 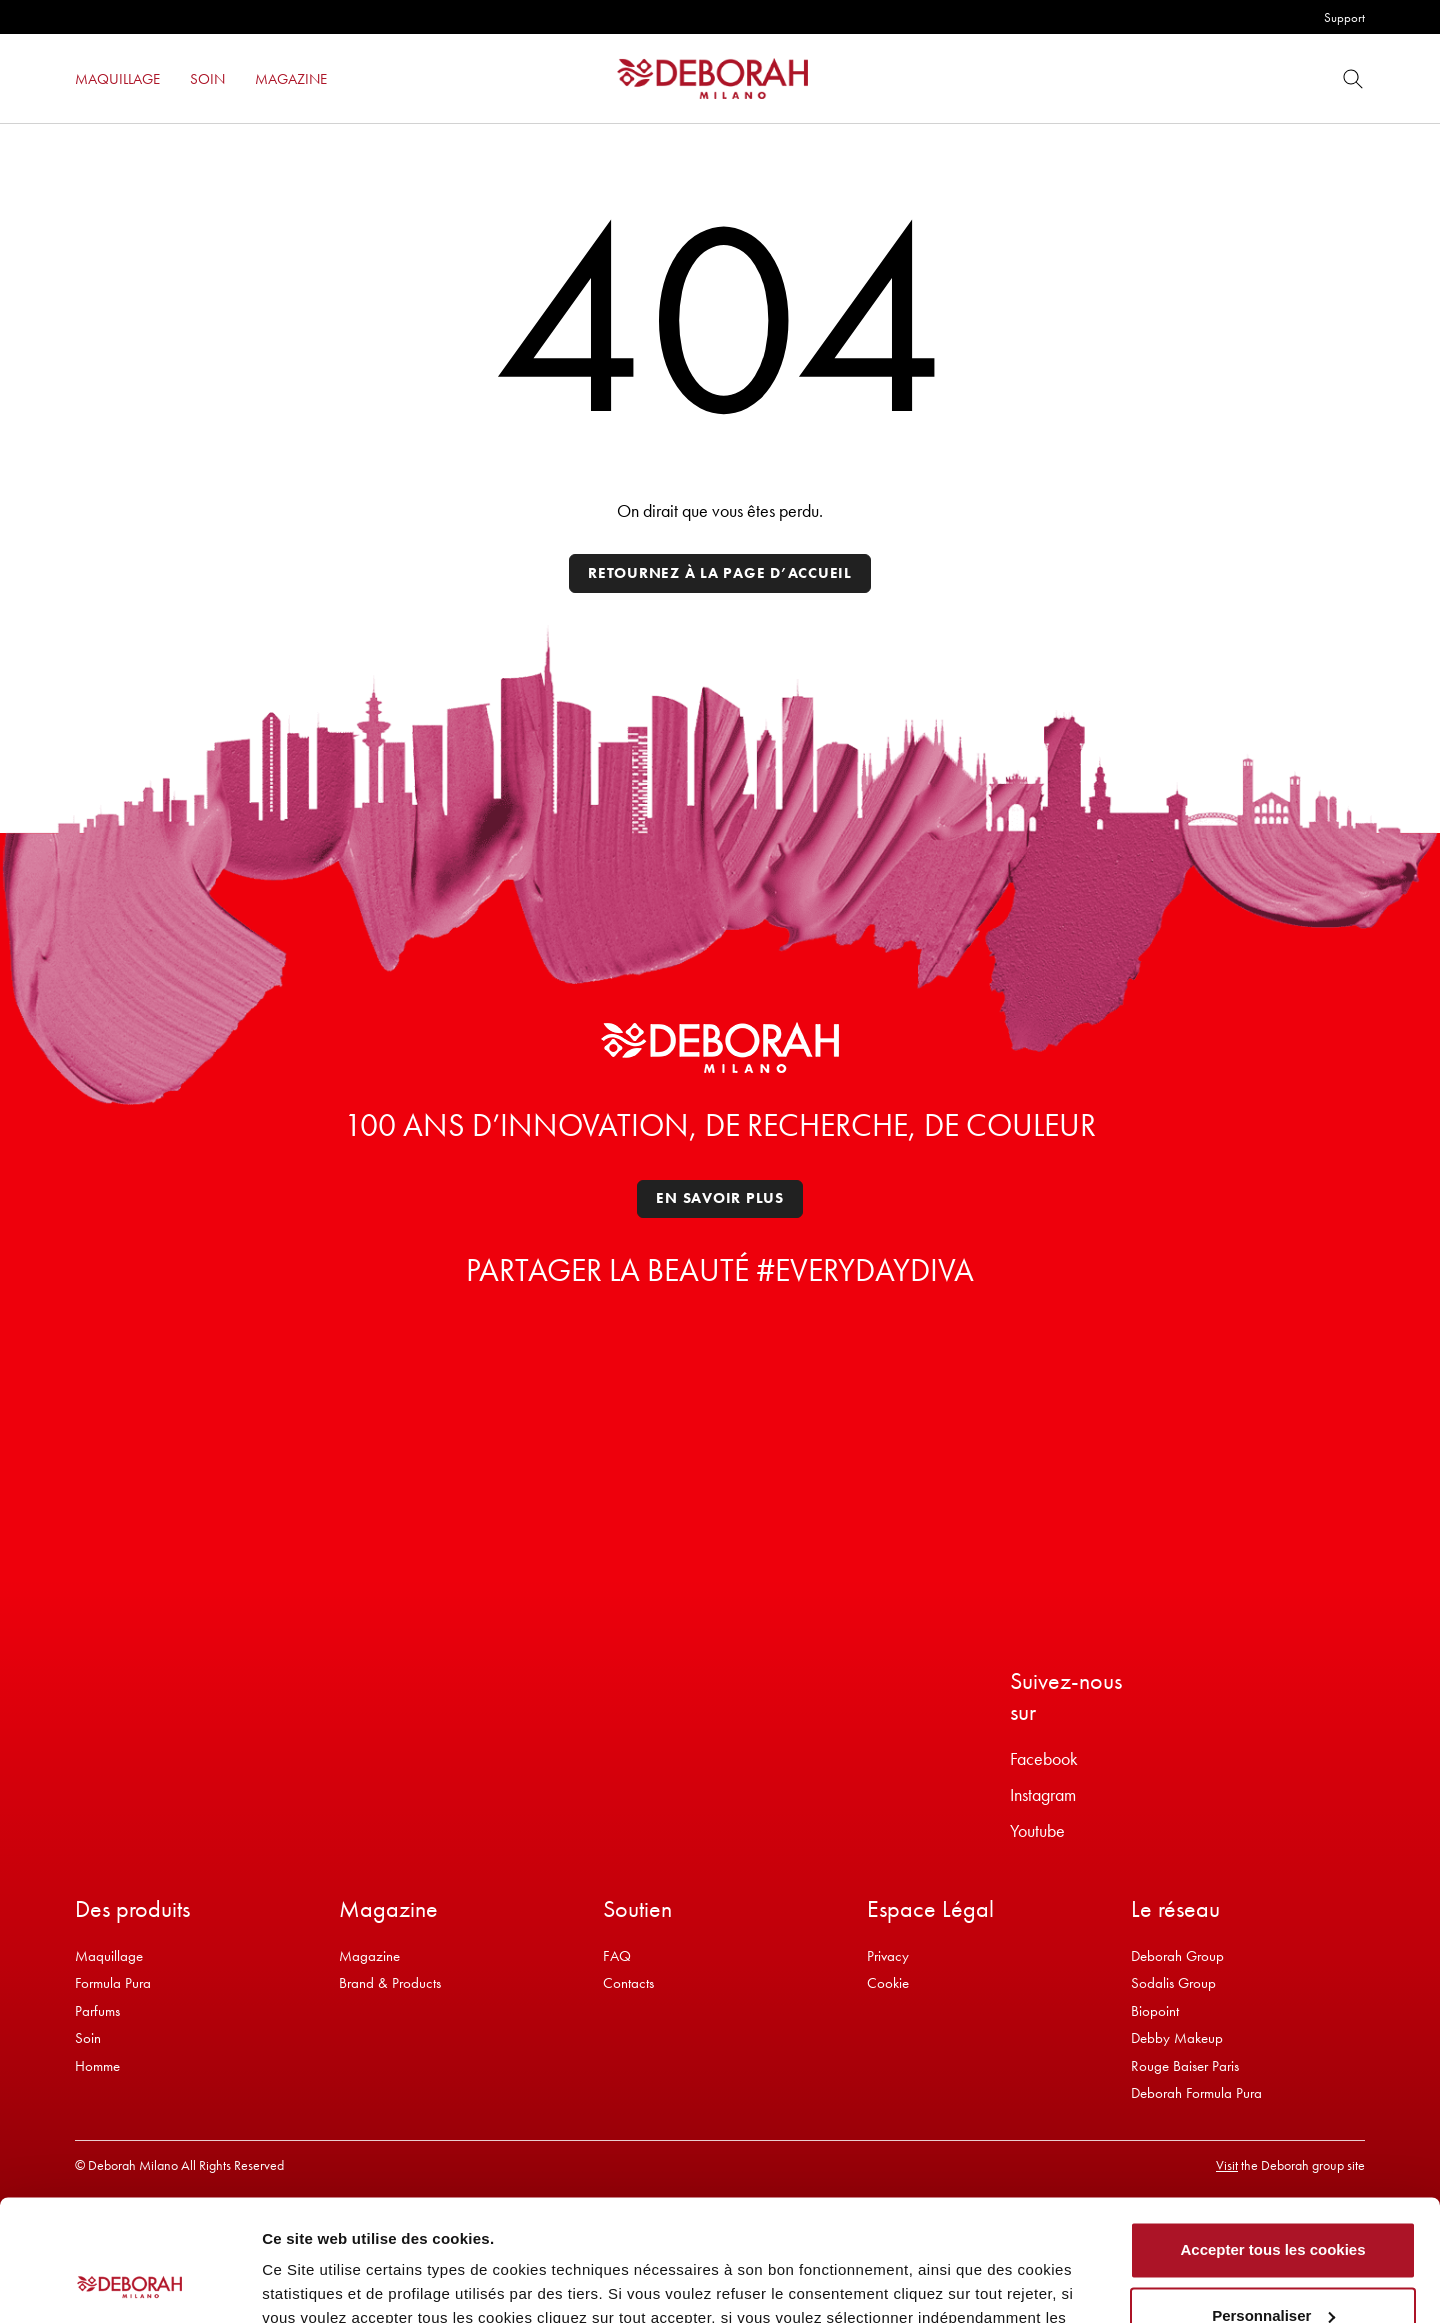 What do you see at coordinates (1044, 1758) in the screenshot?
I see `Facebook` at bounding box center [1044, 1758].